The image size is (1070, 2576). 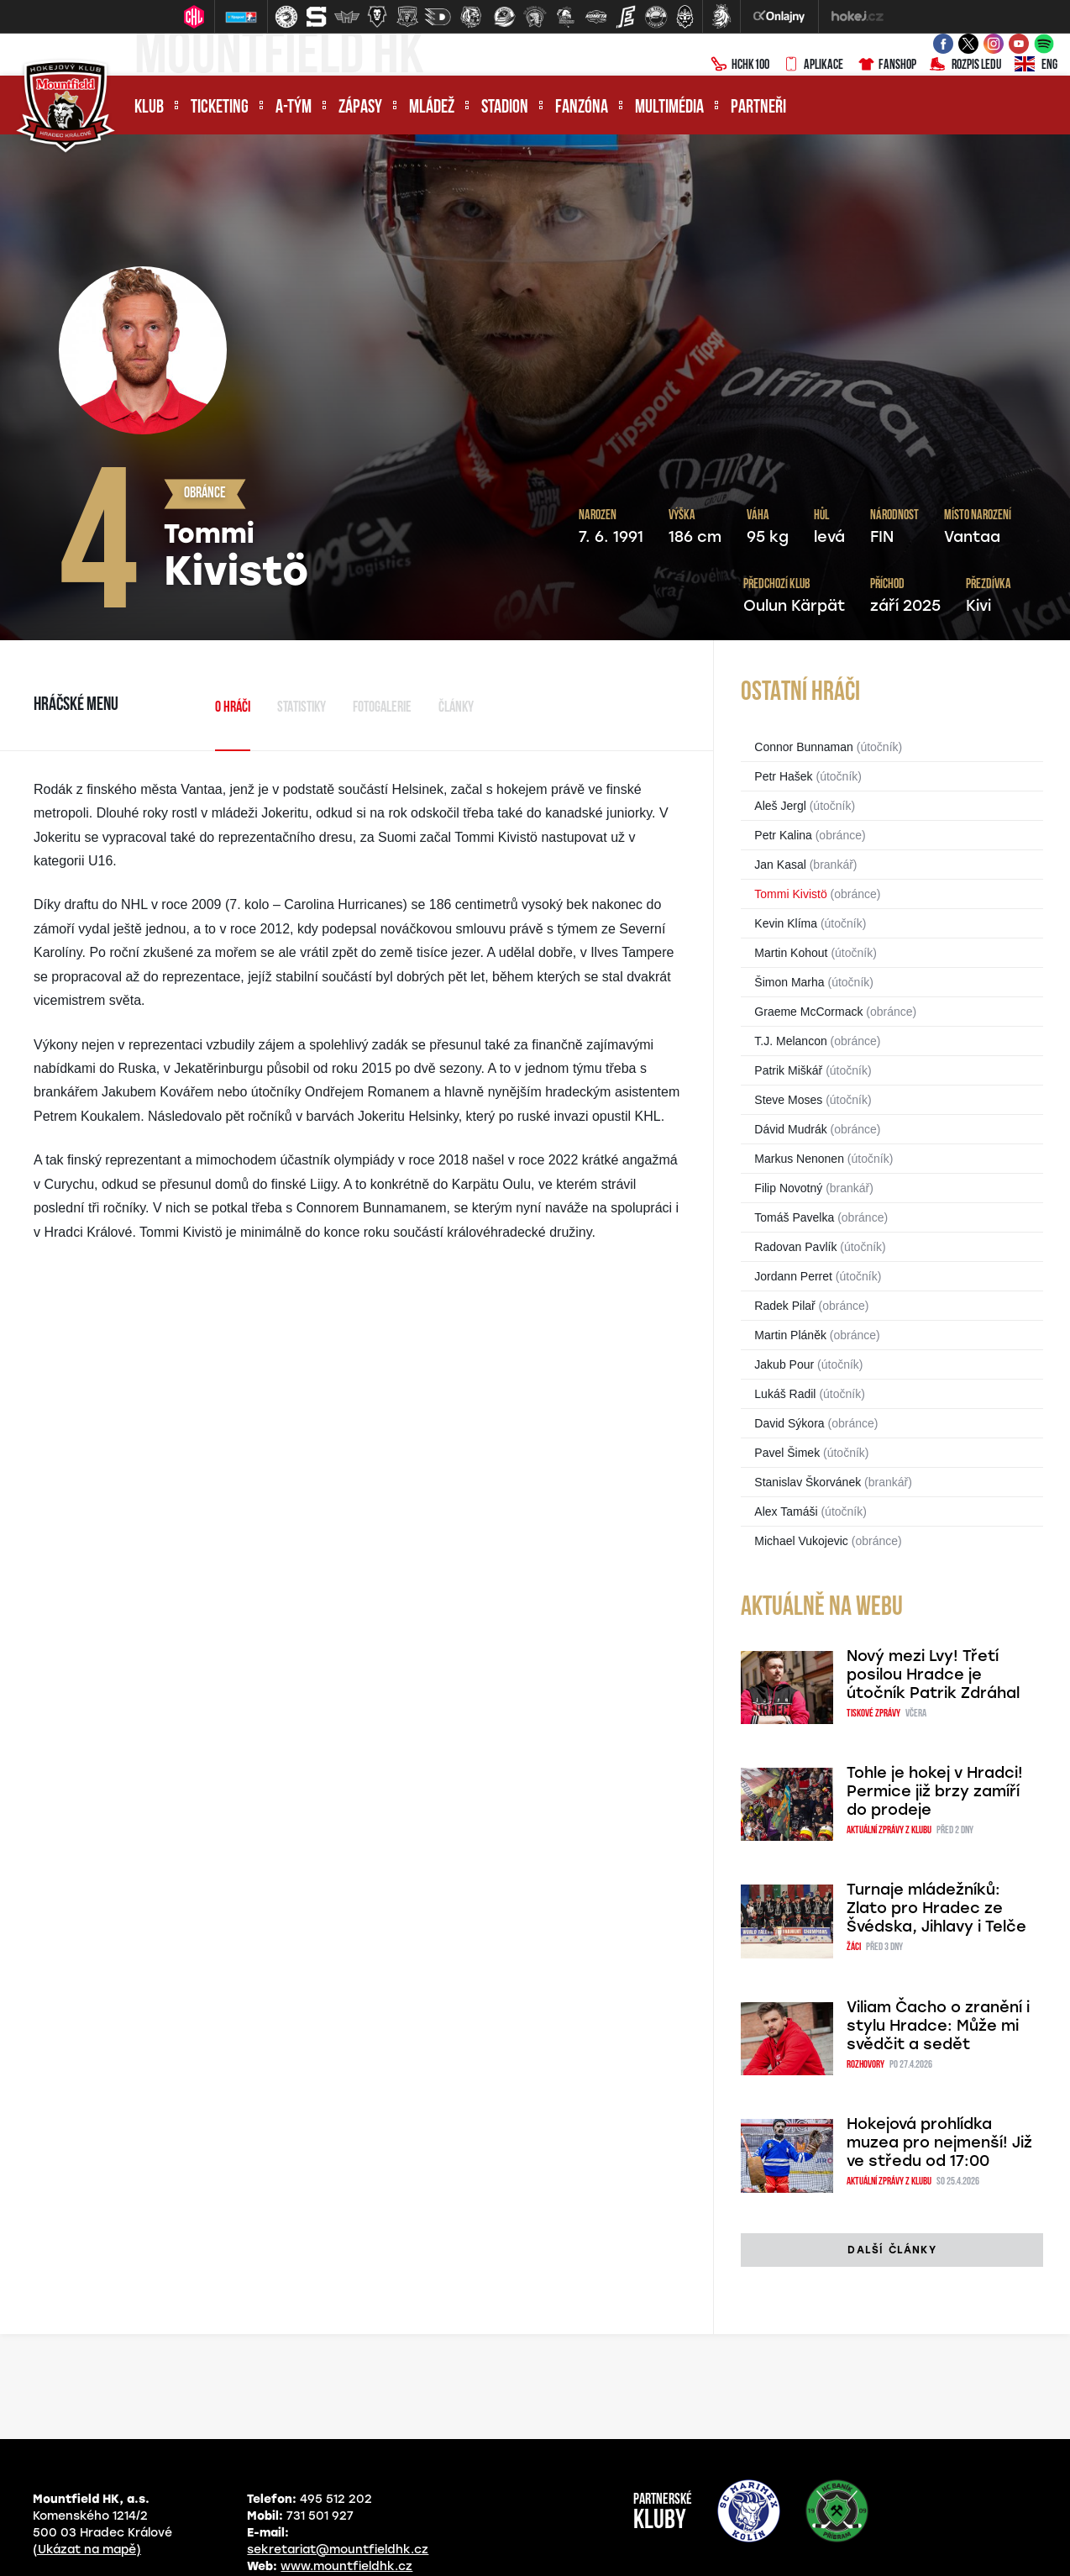 I want to click on Viliam Čacho o zranění i stylu Hradce: Může mi svědčit a sedět, so click(x=938, y=2025).